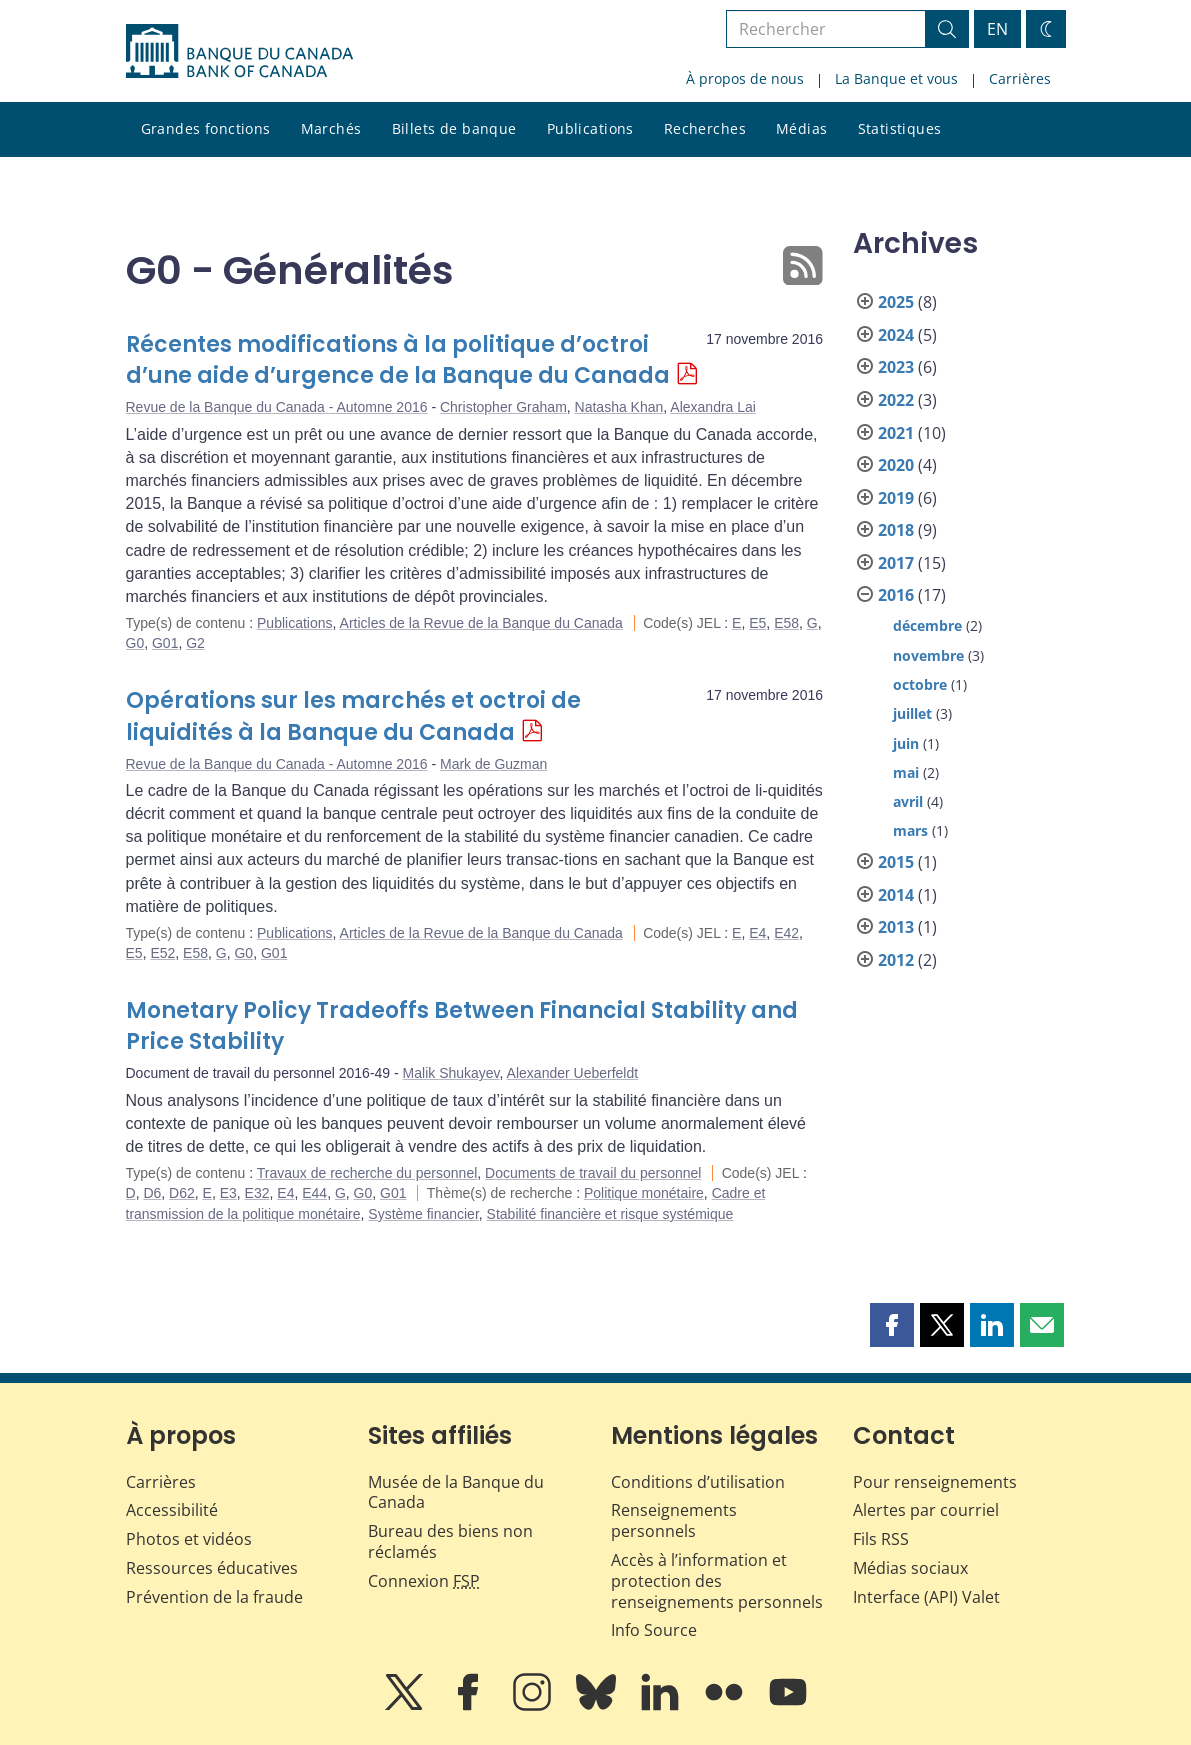 The image size is (1191, 1745). What do you see at coordinates (493, 764) in the screenshot?
I see `Mark de Guzman` at bounding box center [493, 764].